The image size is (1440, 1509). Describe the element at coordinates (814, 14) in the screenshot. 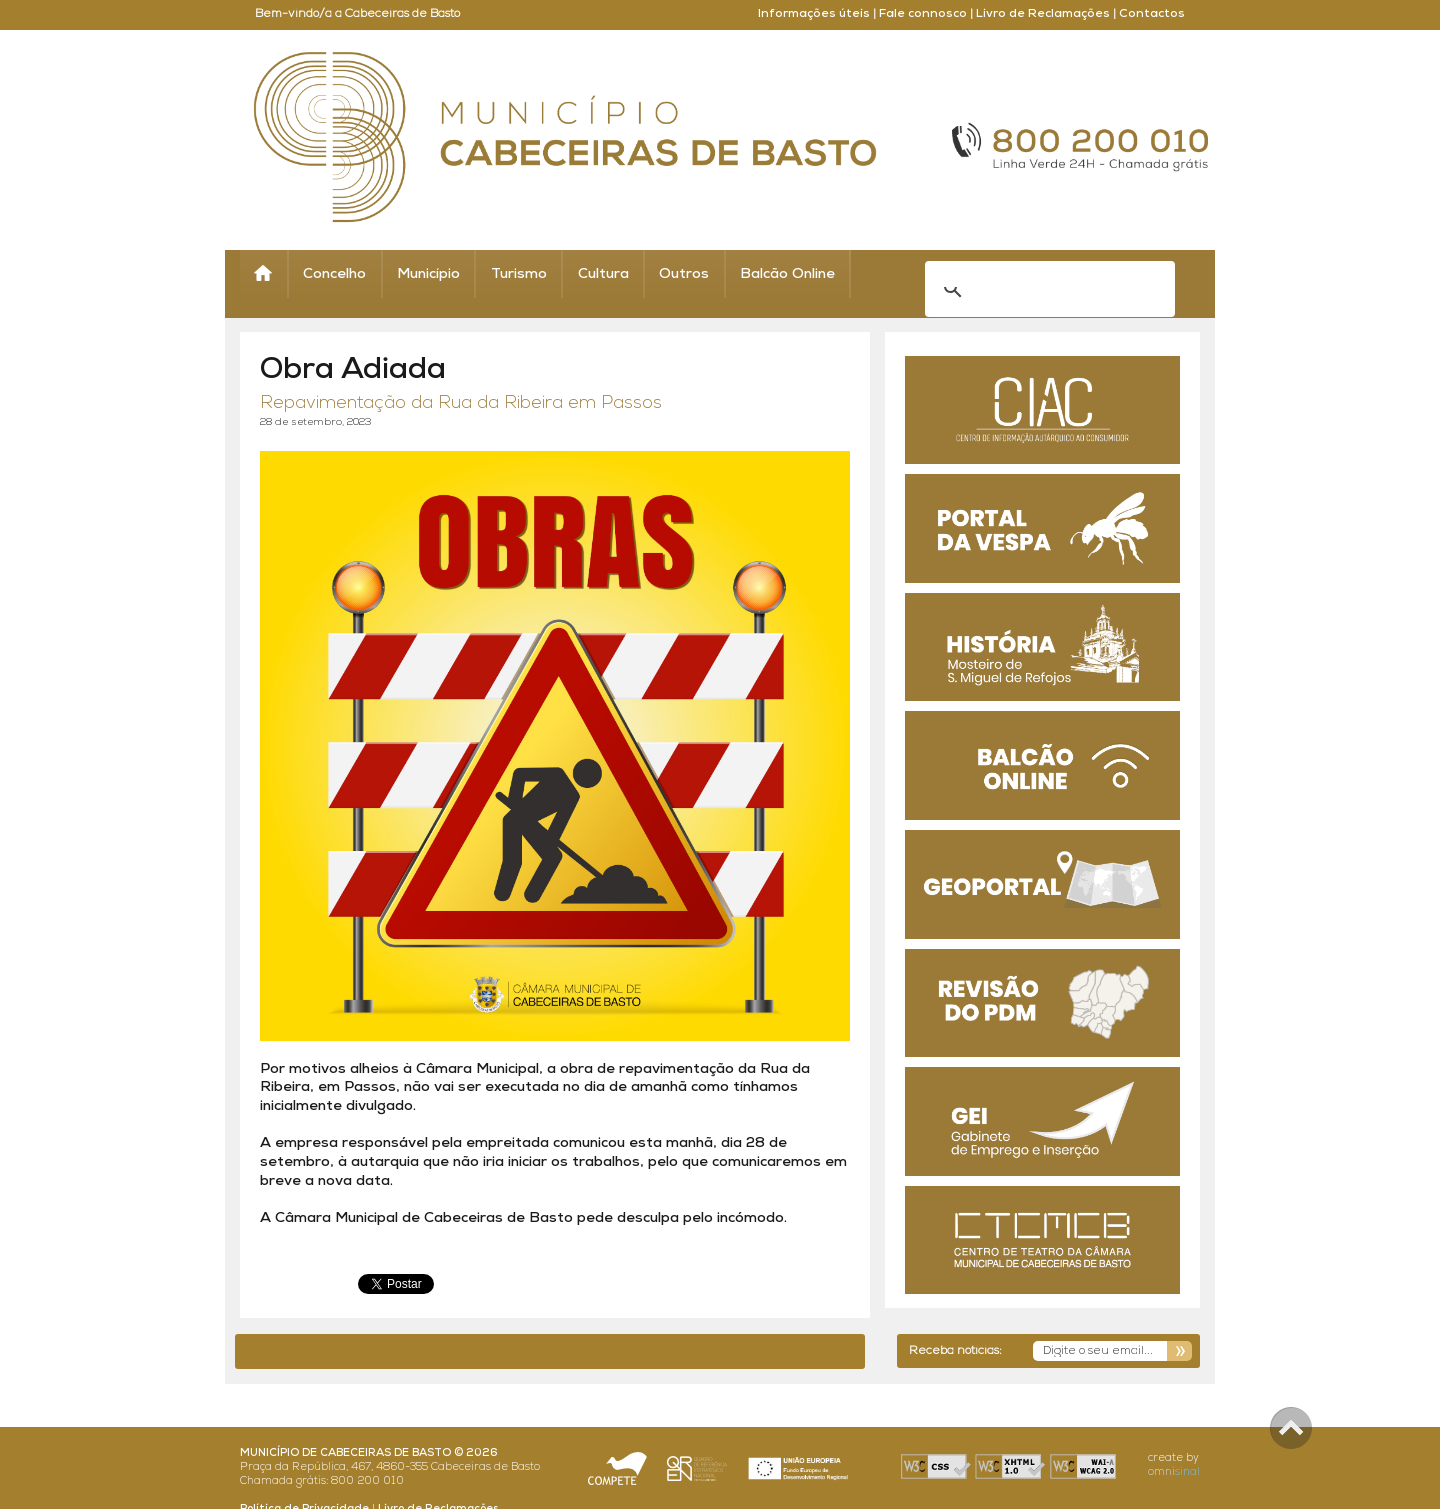

I see `Informações úteis` at that location.